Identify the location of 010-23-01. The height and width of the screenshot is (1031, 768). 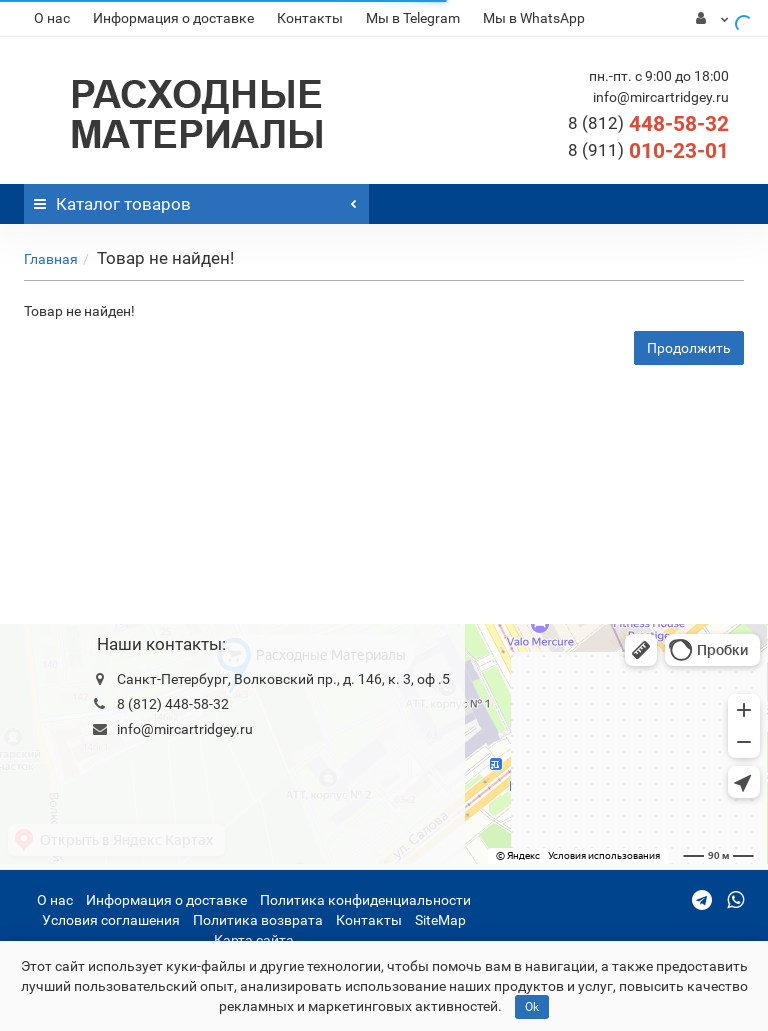
(648, 151).